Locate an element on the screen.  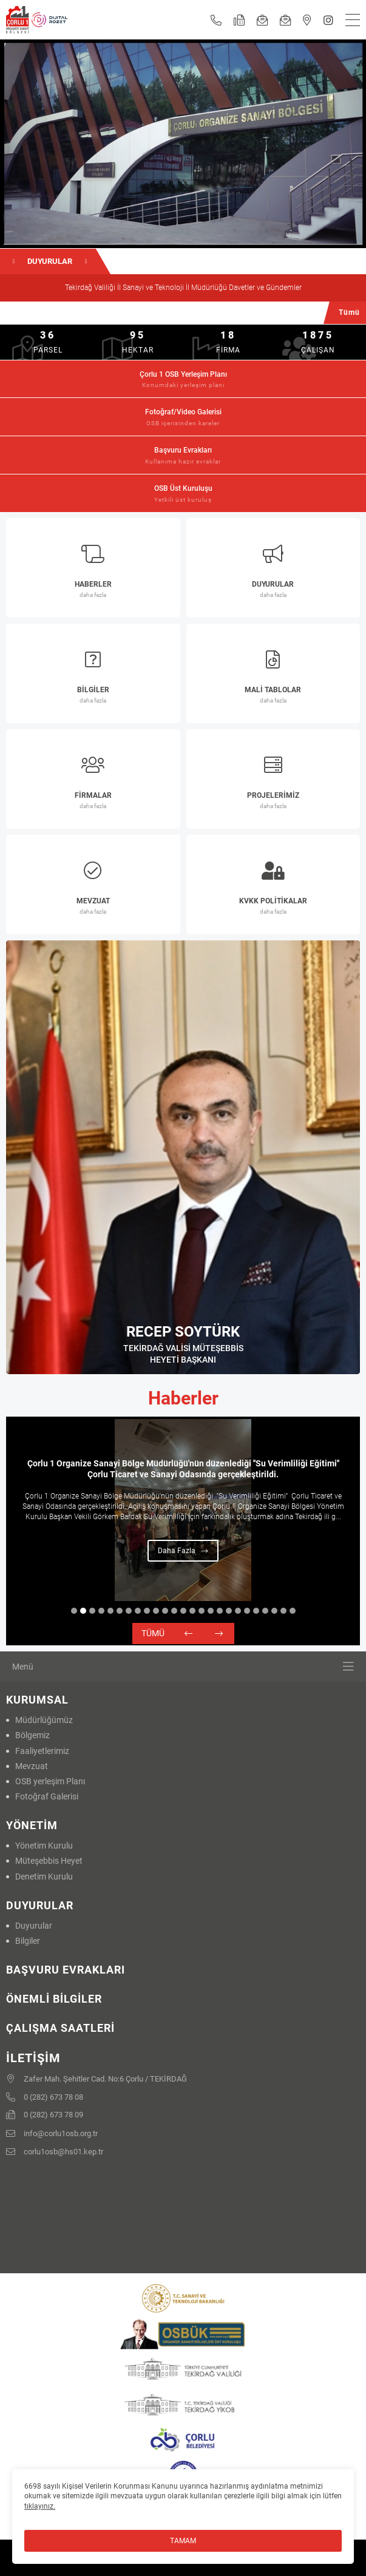
18 [tab] is located at coordinates (229, 1611).